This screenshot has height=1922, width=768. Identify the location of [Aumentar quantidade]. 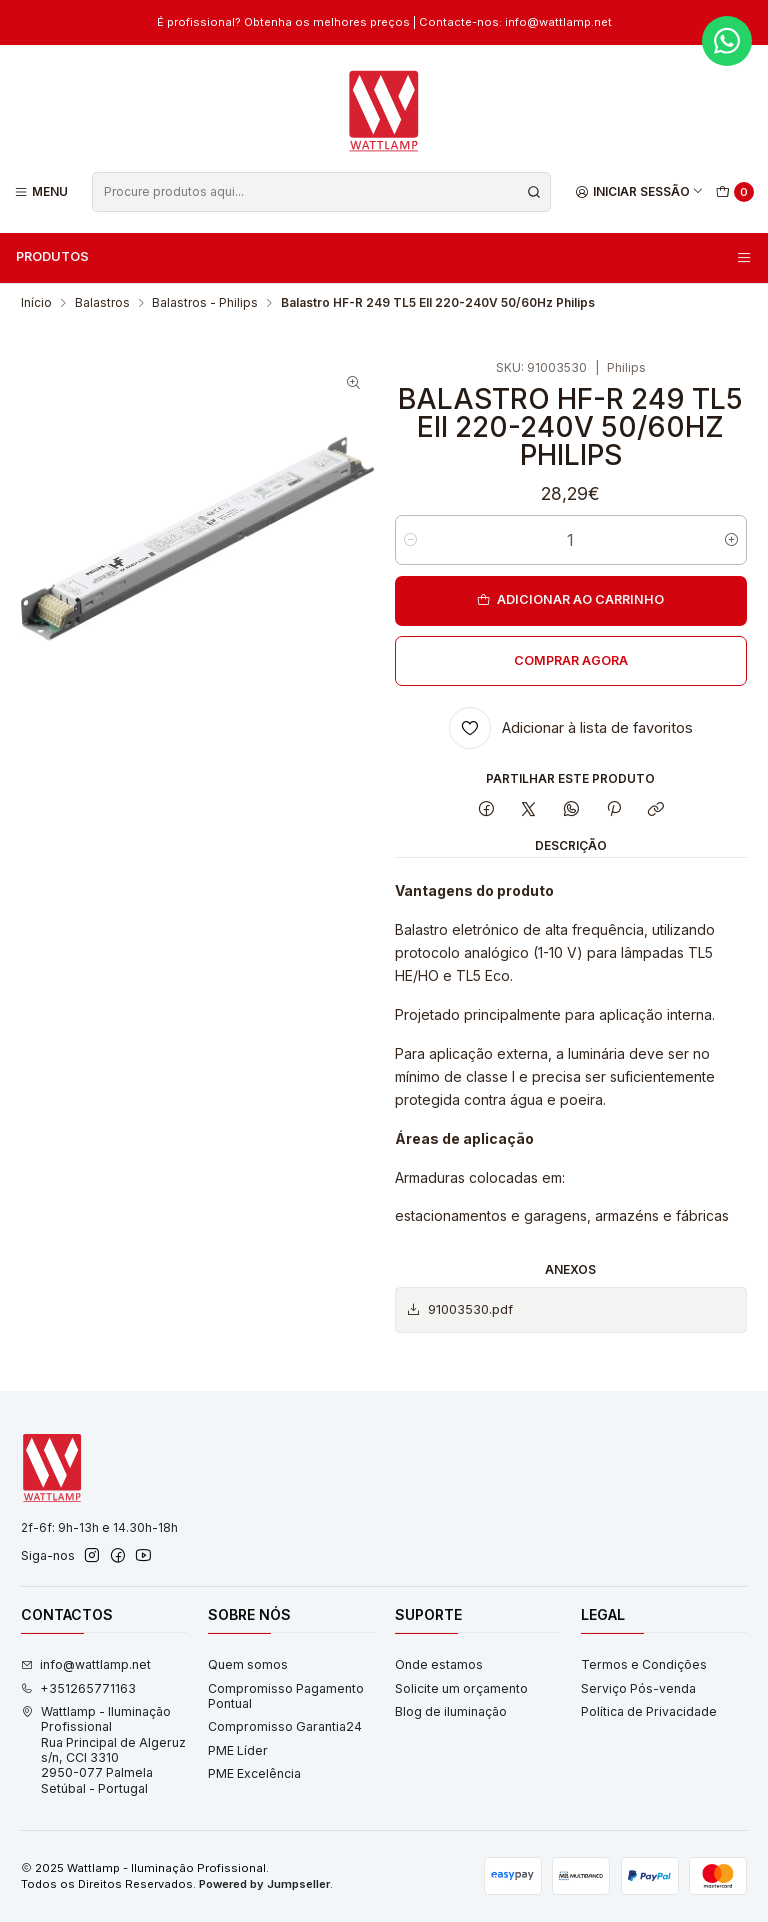
(731, 540).